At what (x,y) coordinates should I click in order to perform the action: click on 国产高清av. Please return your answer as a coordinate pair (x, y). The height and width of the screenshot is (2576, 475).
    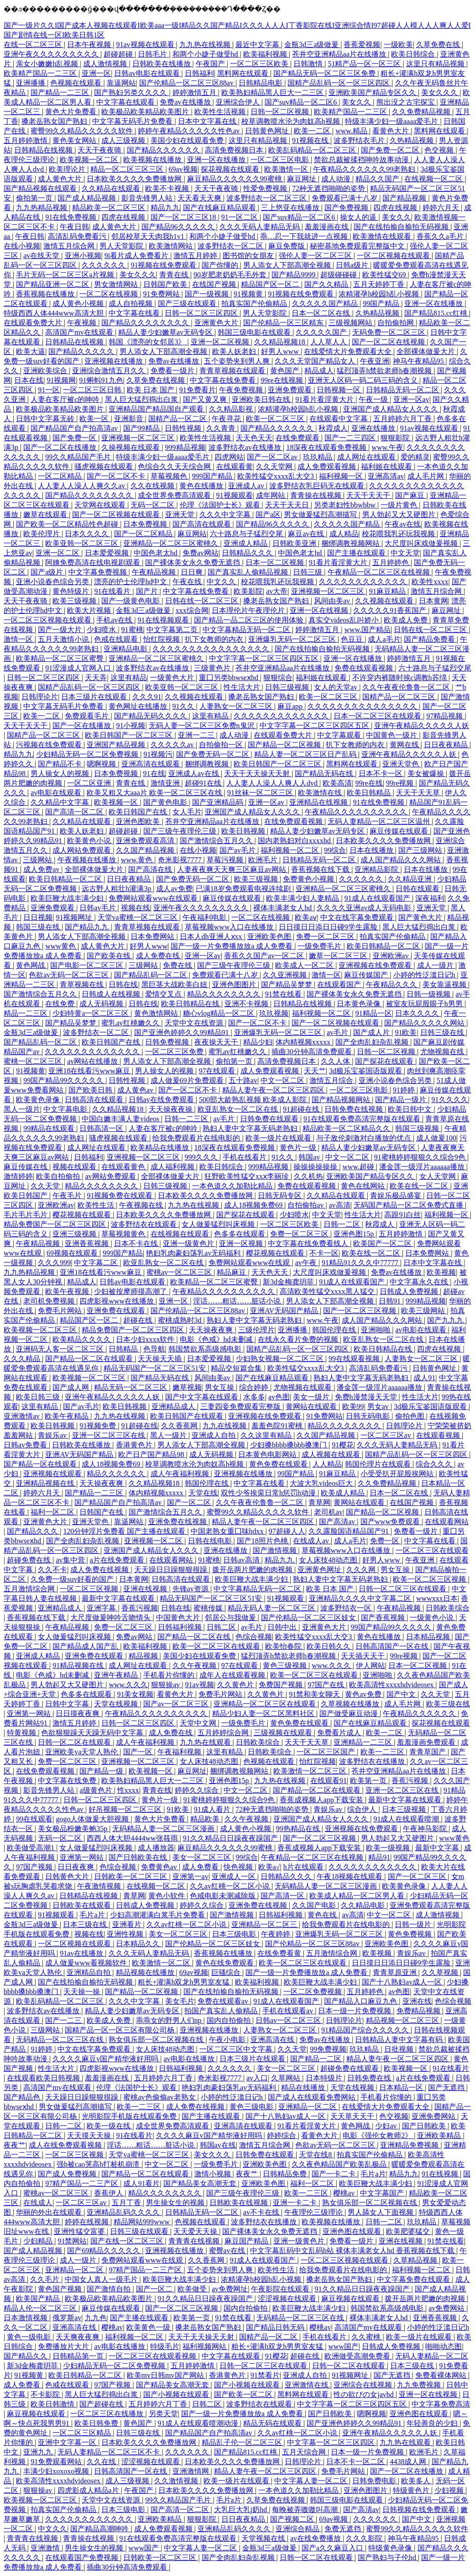
    Looking at the image, I should click on (338, 1522).